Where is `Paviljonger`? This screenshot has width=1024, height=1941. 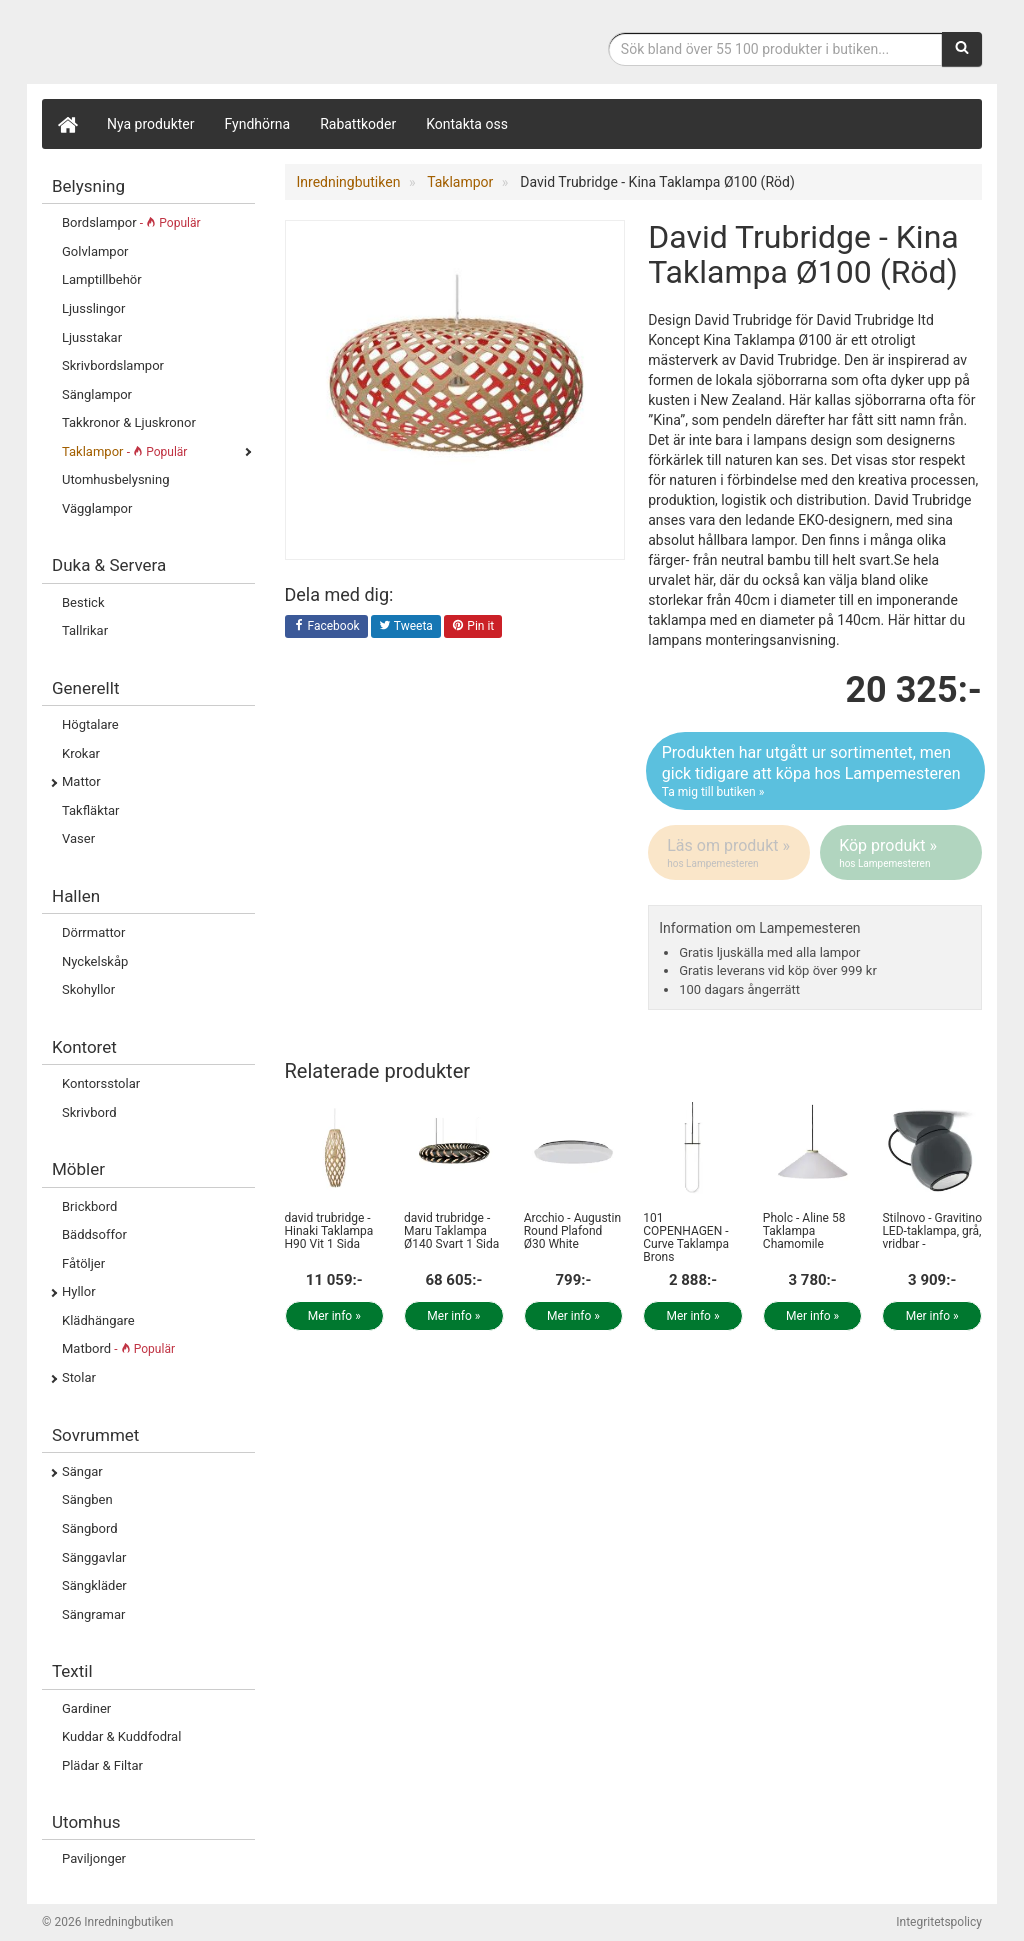 Paviljonger is located at coordinates (94, 1858).